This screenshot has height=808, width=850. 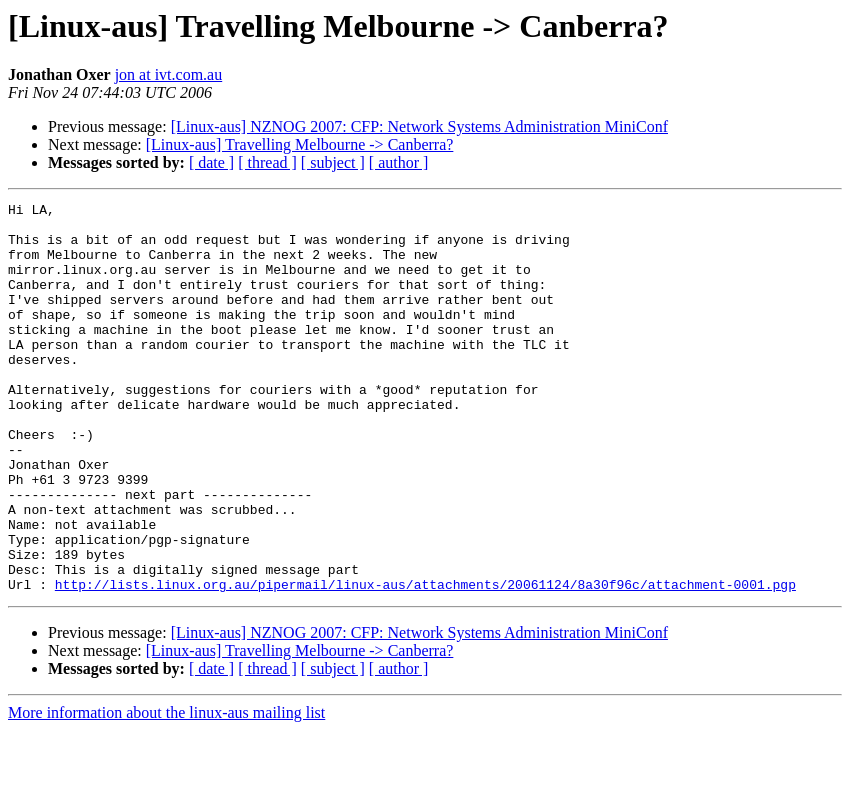 What do you see at coordinates (425, 662) in the screenshot?
I see `http://lists.linux.org.au/pipermail/linux-aus/attachments/20061124/8a30f96c/attachment-0001.pgp` at bounding box center [425, 662].